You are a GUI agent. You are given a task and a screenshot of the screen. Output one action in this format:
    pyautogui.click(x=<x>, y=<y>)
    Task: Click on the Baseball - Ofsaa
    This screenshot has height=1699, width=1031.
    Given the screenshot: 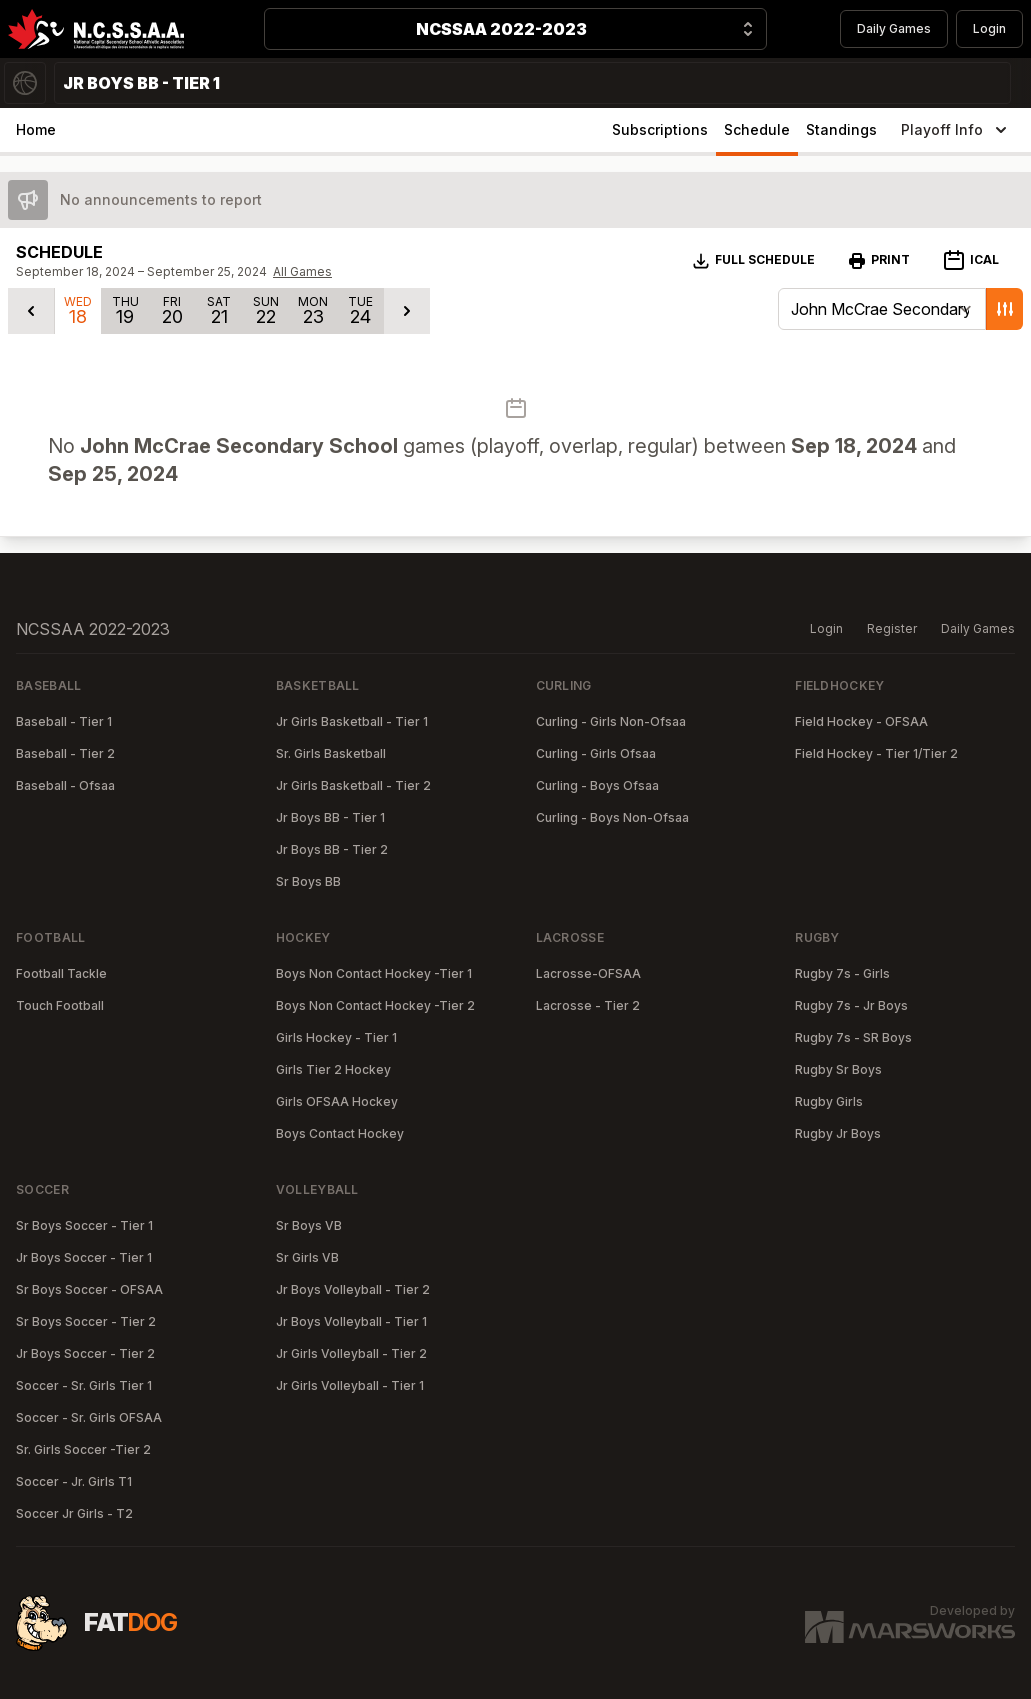 What is the action you would take?
    pyautogui.click(x=65, y=785)
    